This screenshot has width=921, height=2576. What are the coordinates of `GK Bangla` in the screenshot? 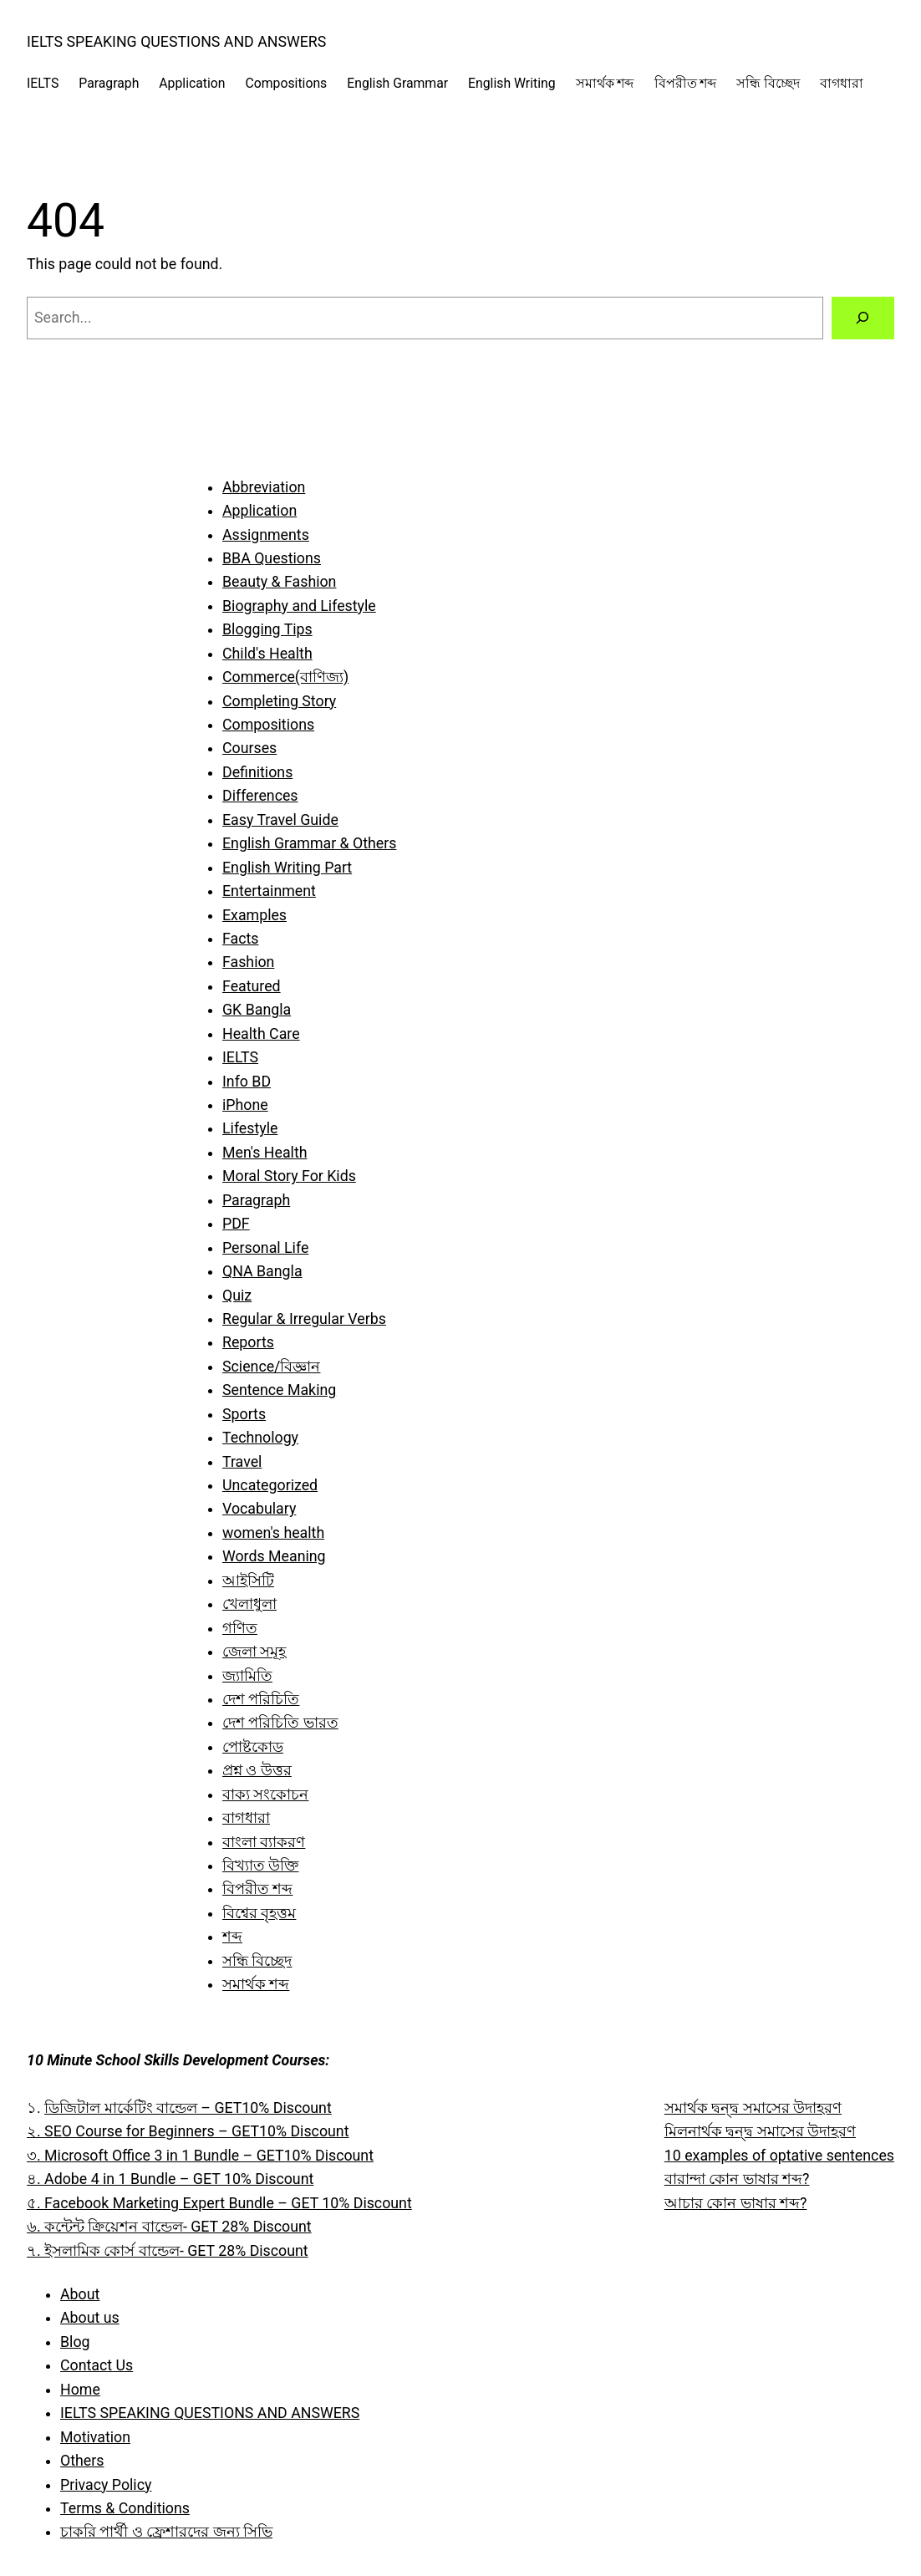 It's located at (256, 1009).